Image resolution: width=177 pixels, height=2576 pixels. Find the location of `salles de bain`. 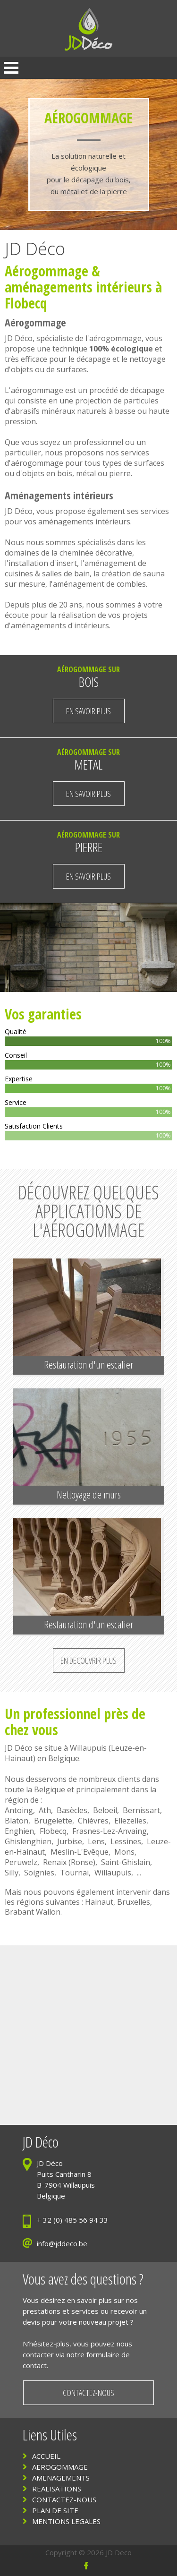

salles de bain is located at coordinates (66, 573).